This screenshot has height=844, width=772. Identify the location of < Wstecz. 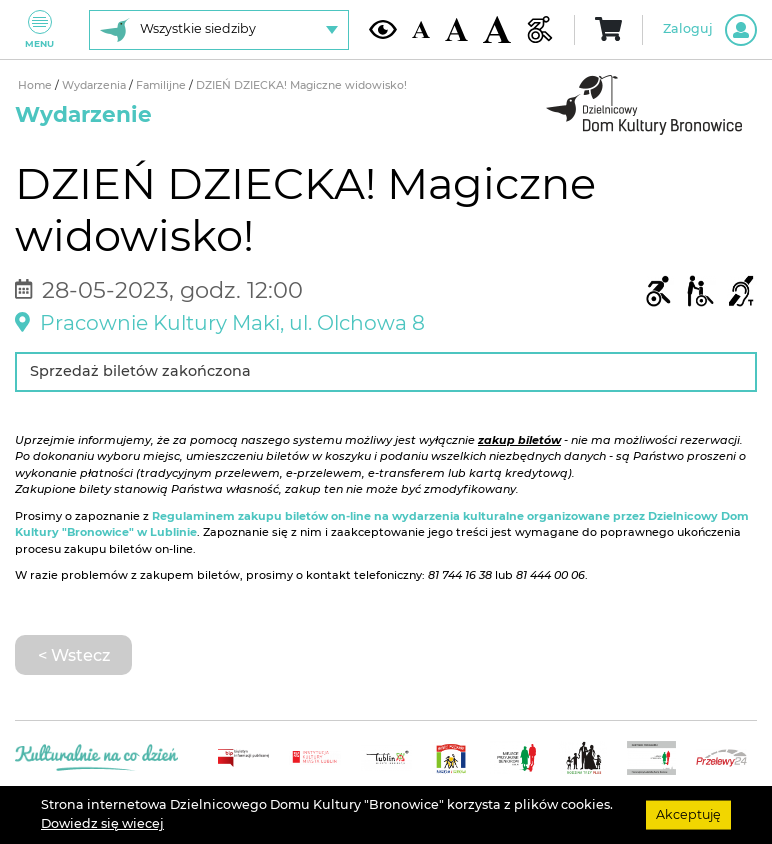
(74, 655).